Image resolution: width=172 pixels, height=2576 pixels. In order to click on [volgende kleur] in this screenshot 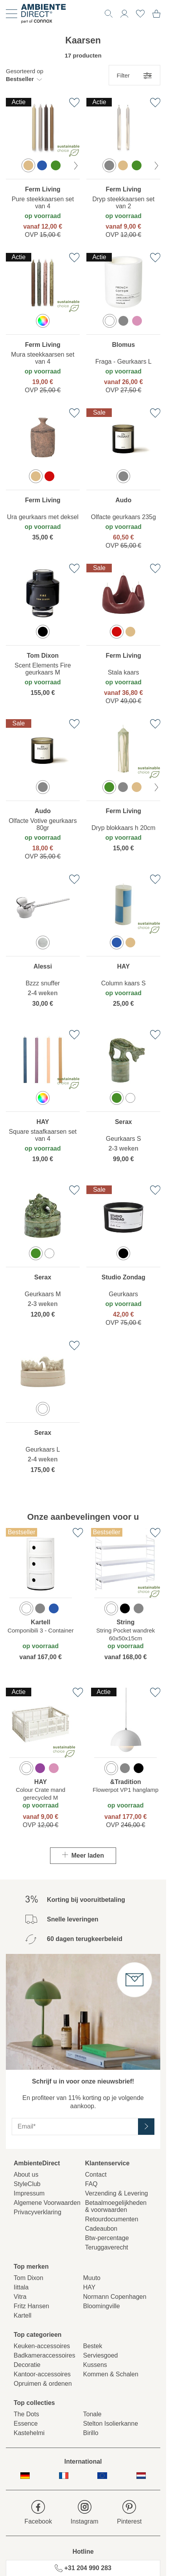, I will do `click(76, 165)`.